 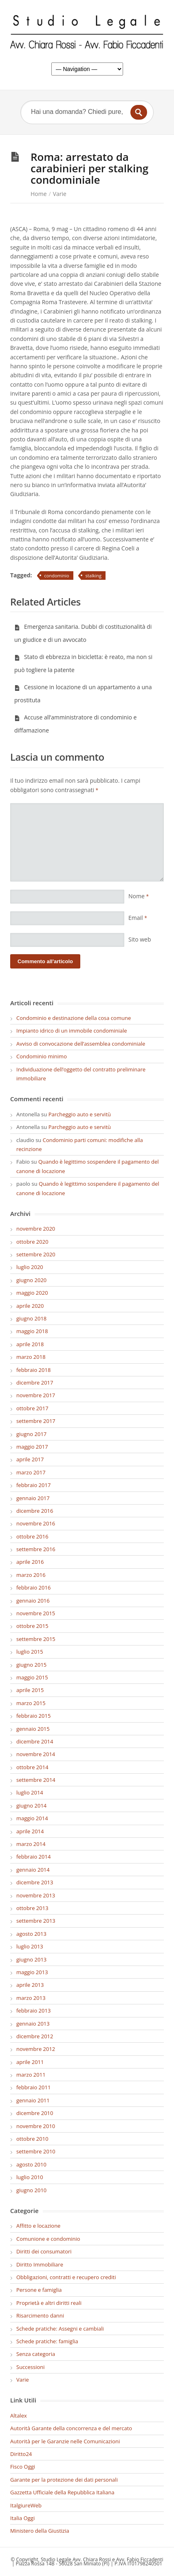 What do you see at coordinates (32, 1677) in the screenshot?
I see `maggio 2015` at bounding box center [32, 1677].